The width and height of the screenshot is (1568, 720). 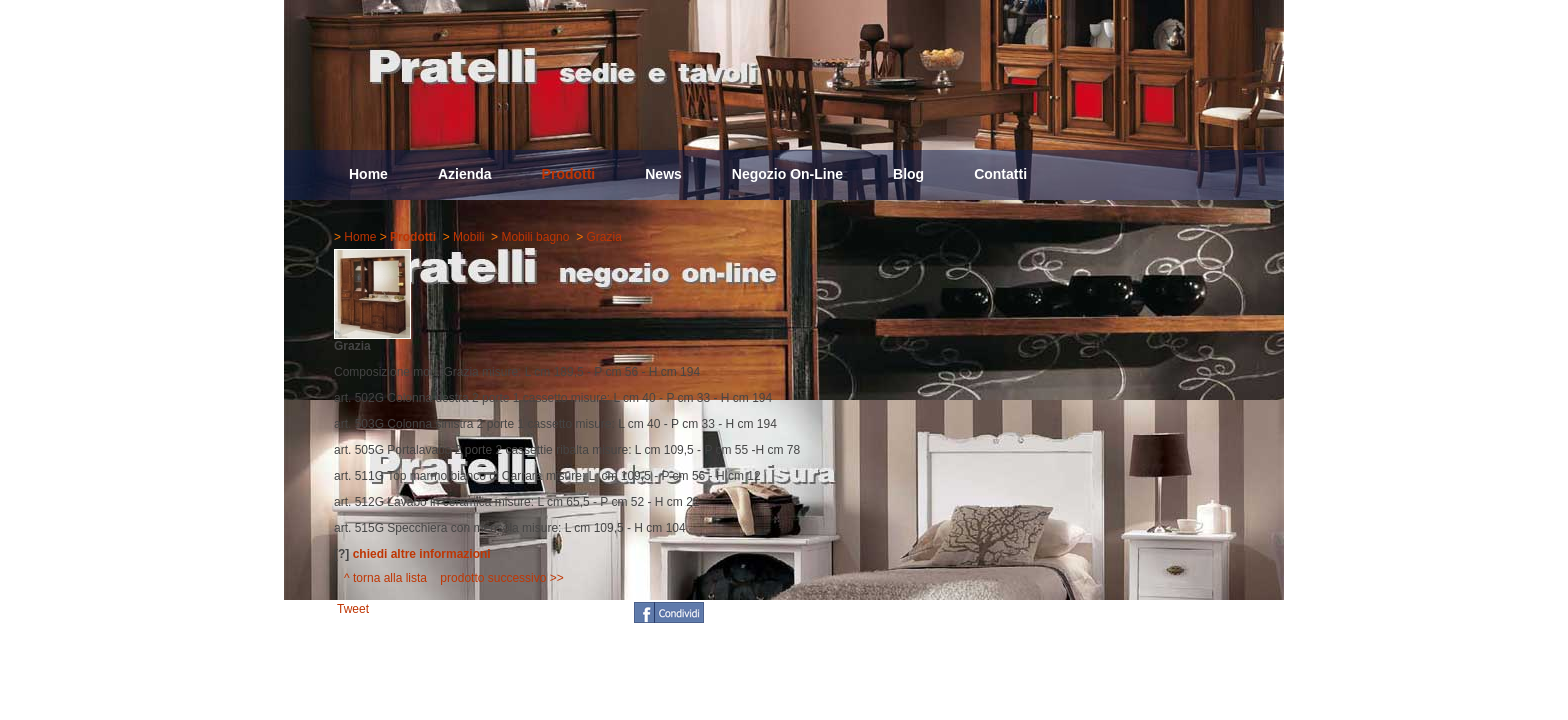 I want to click on Contatti, so click(x=1000, y=174).